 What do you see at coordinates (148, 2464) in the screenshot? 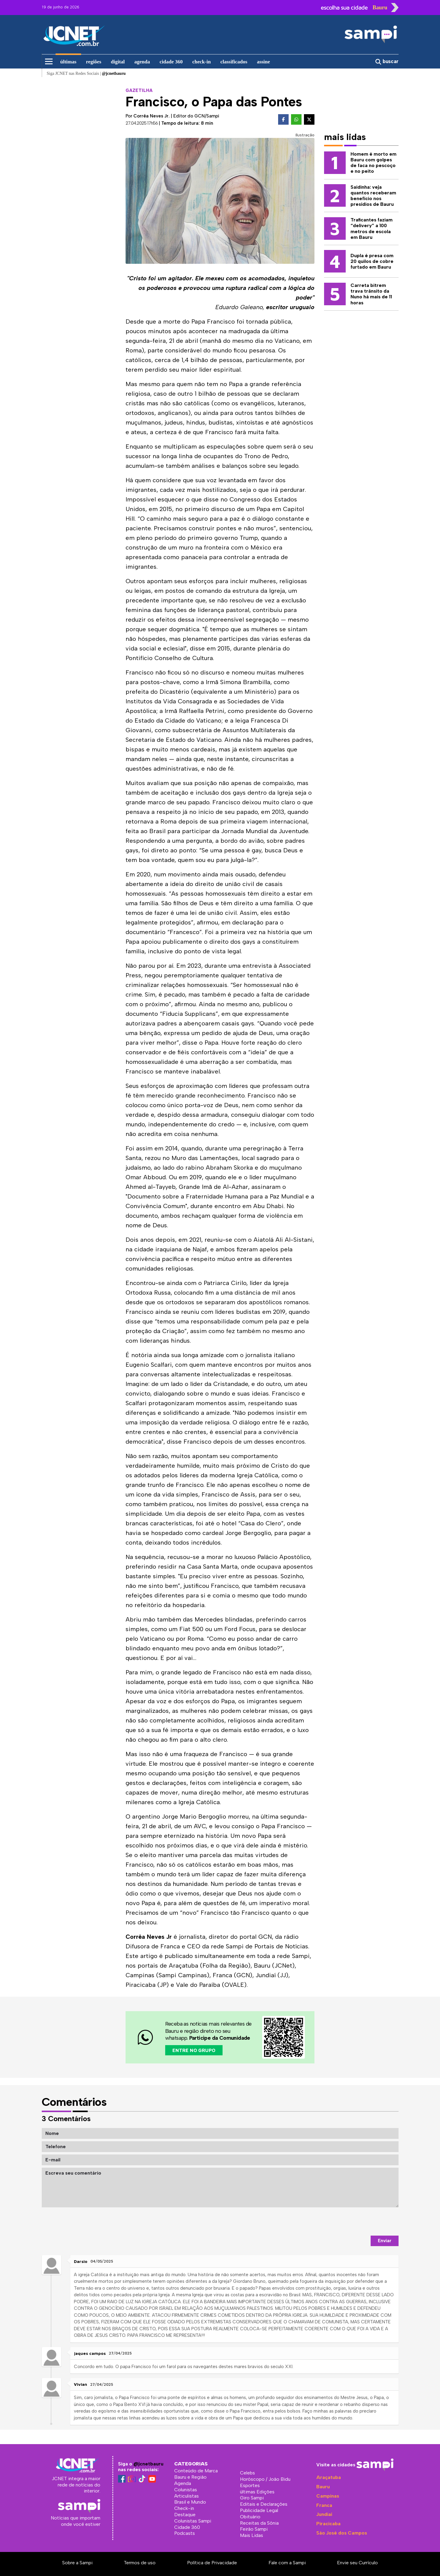
I see `@jcnetbauru` at bounding box center [148, 2464].